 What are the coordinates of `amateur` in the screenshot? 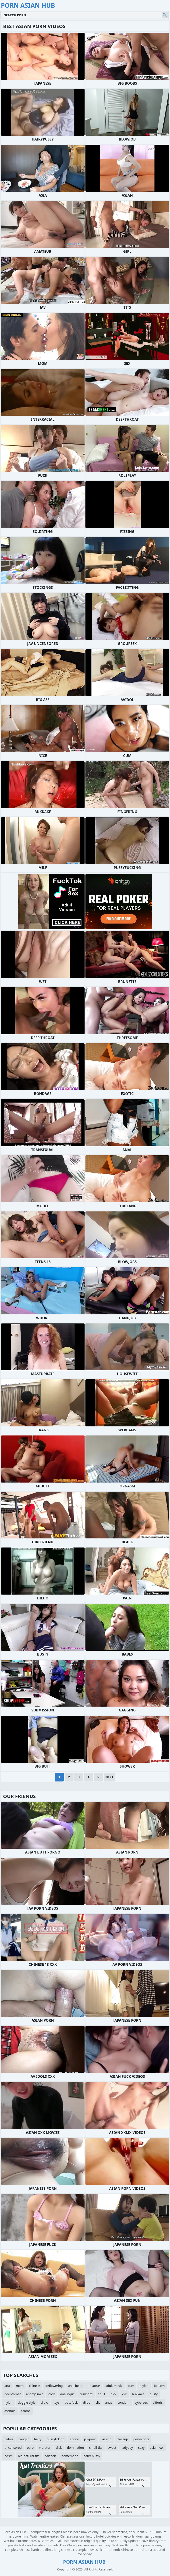 It's located at (94, 2386).